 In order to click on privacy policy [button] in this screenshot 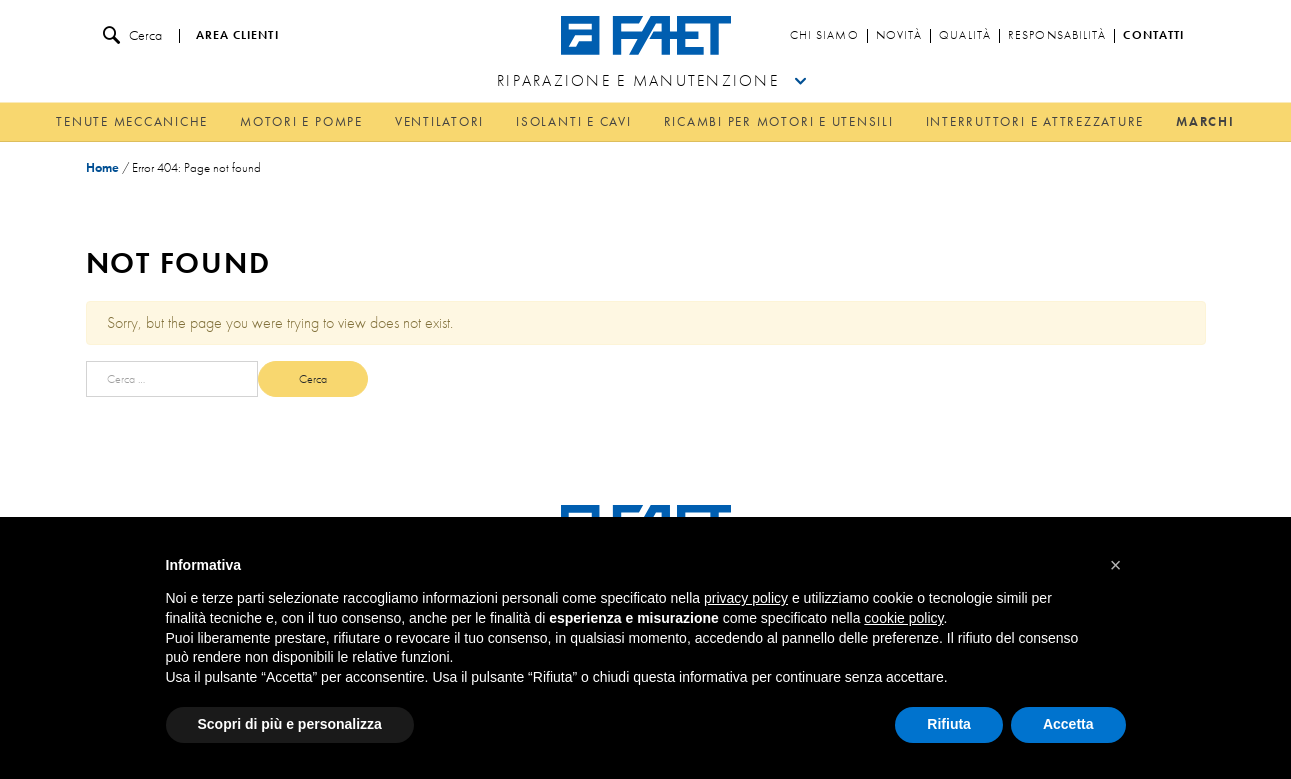, I will do `click(746, 598)`.